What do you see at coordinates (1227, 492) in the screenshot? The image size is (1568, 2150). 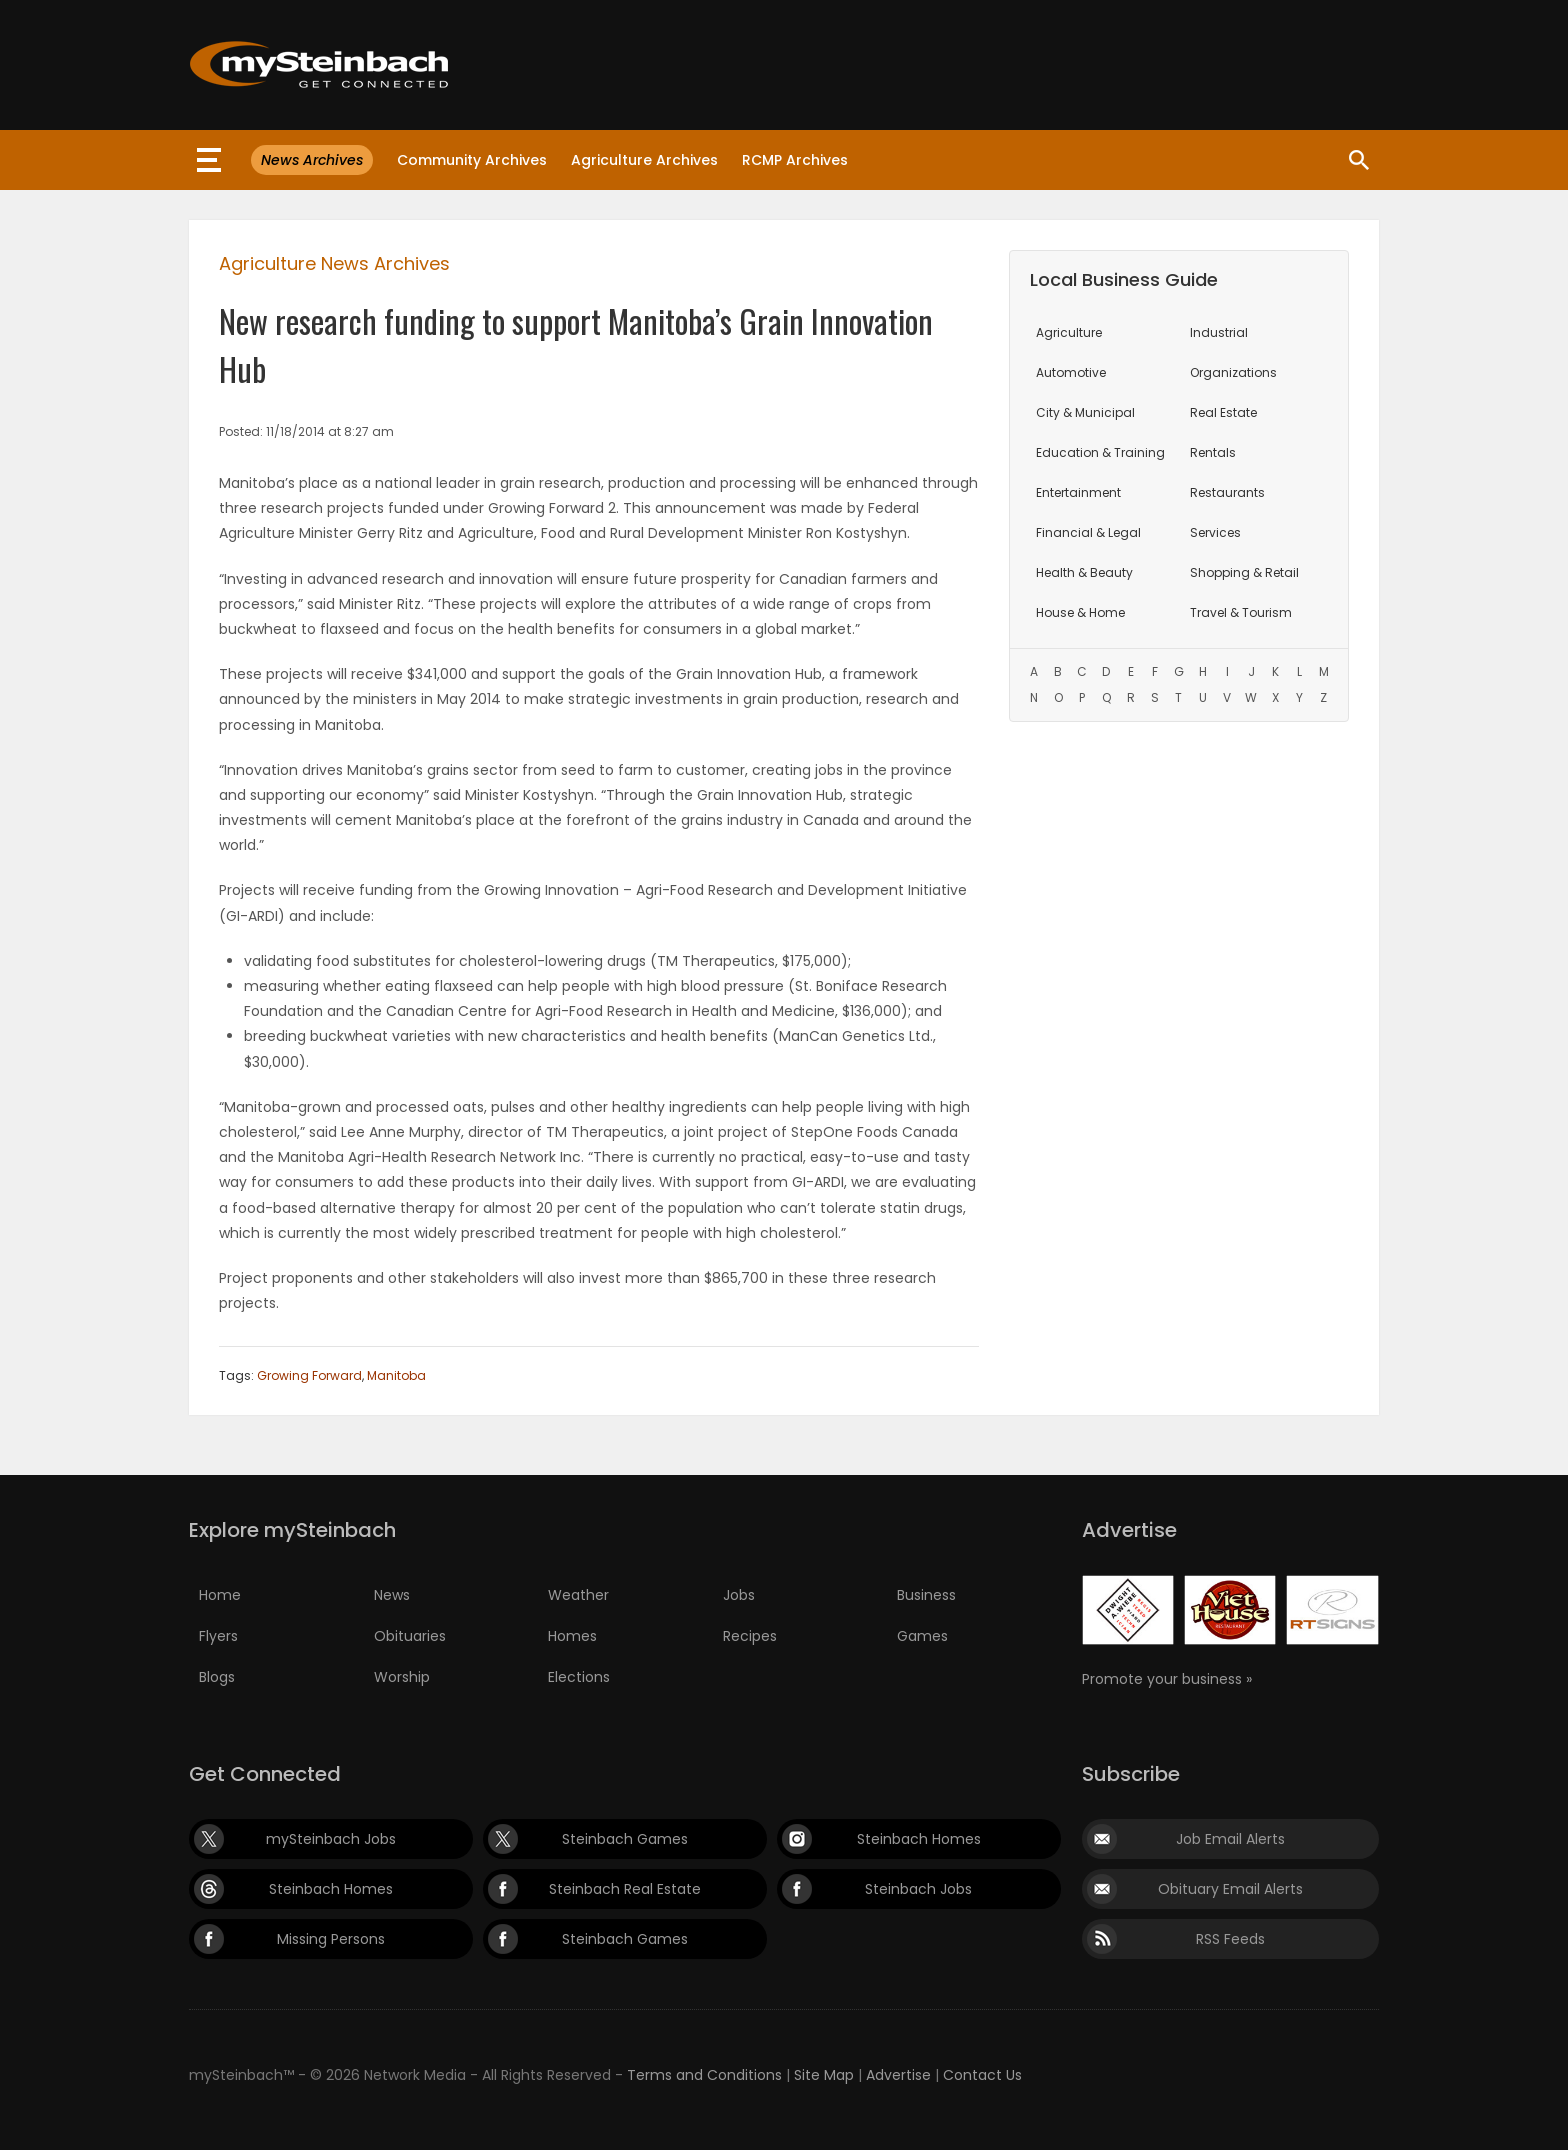 I see `Restaurants` at bounding box center [1227, 492].